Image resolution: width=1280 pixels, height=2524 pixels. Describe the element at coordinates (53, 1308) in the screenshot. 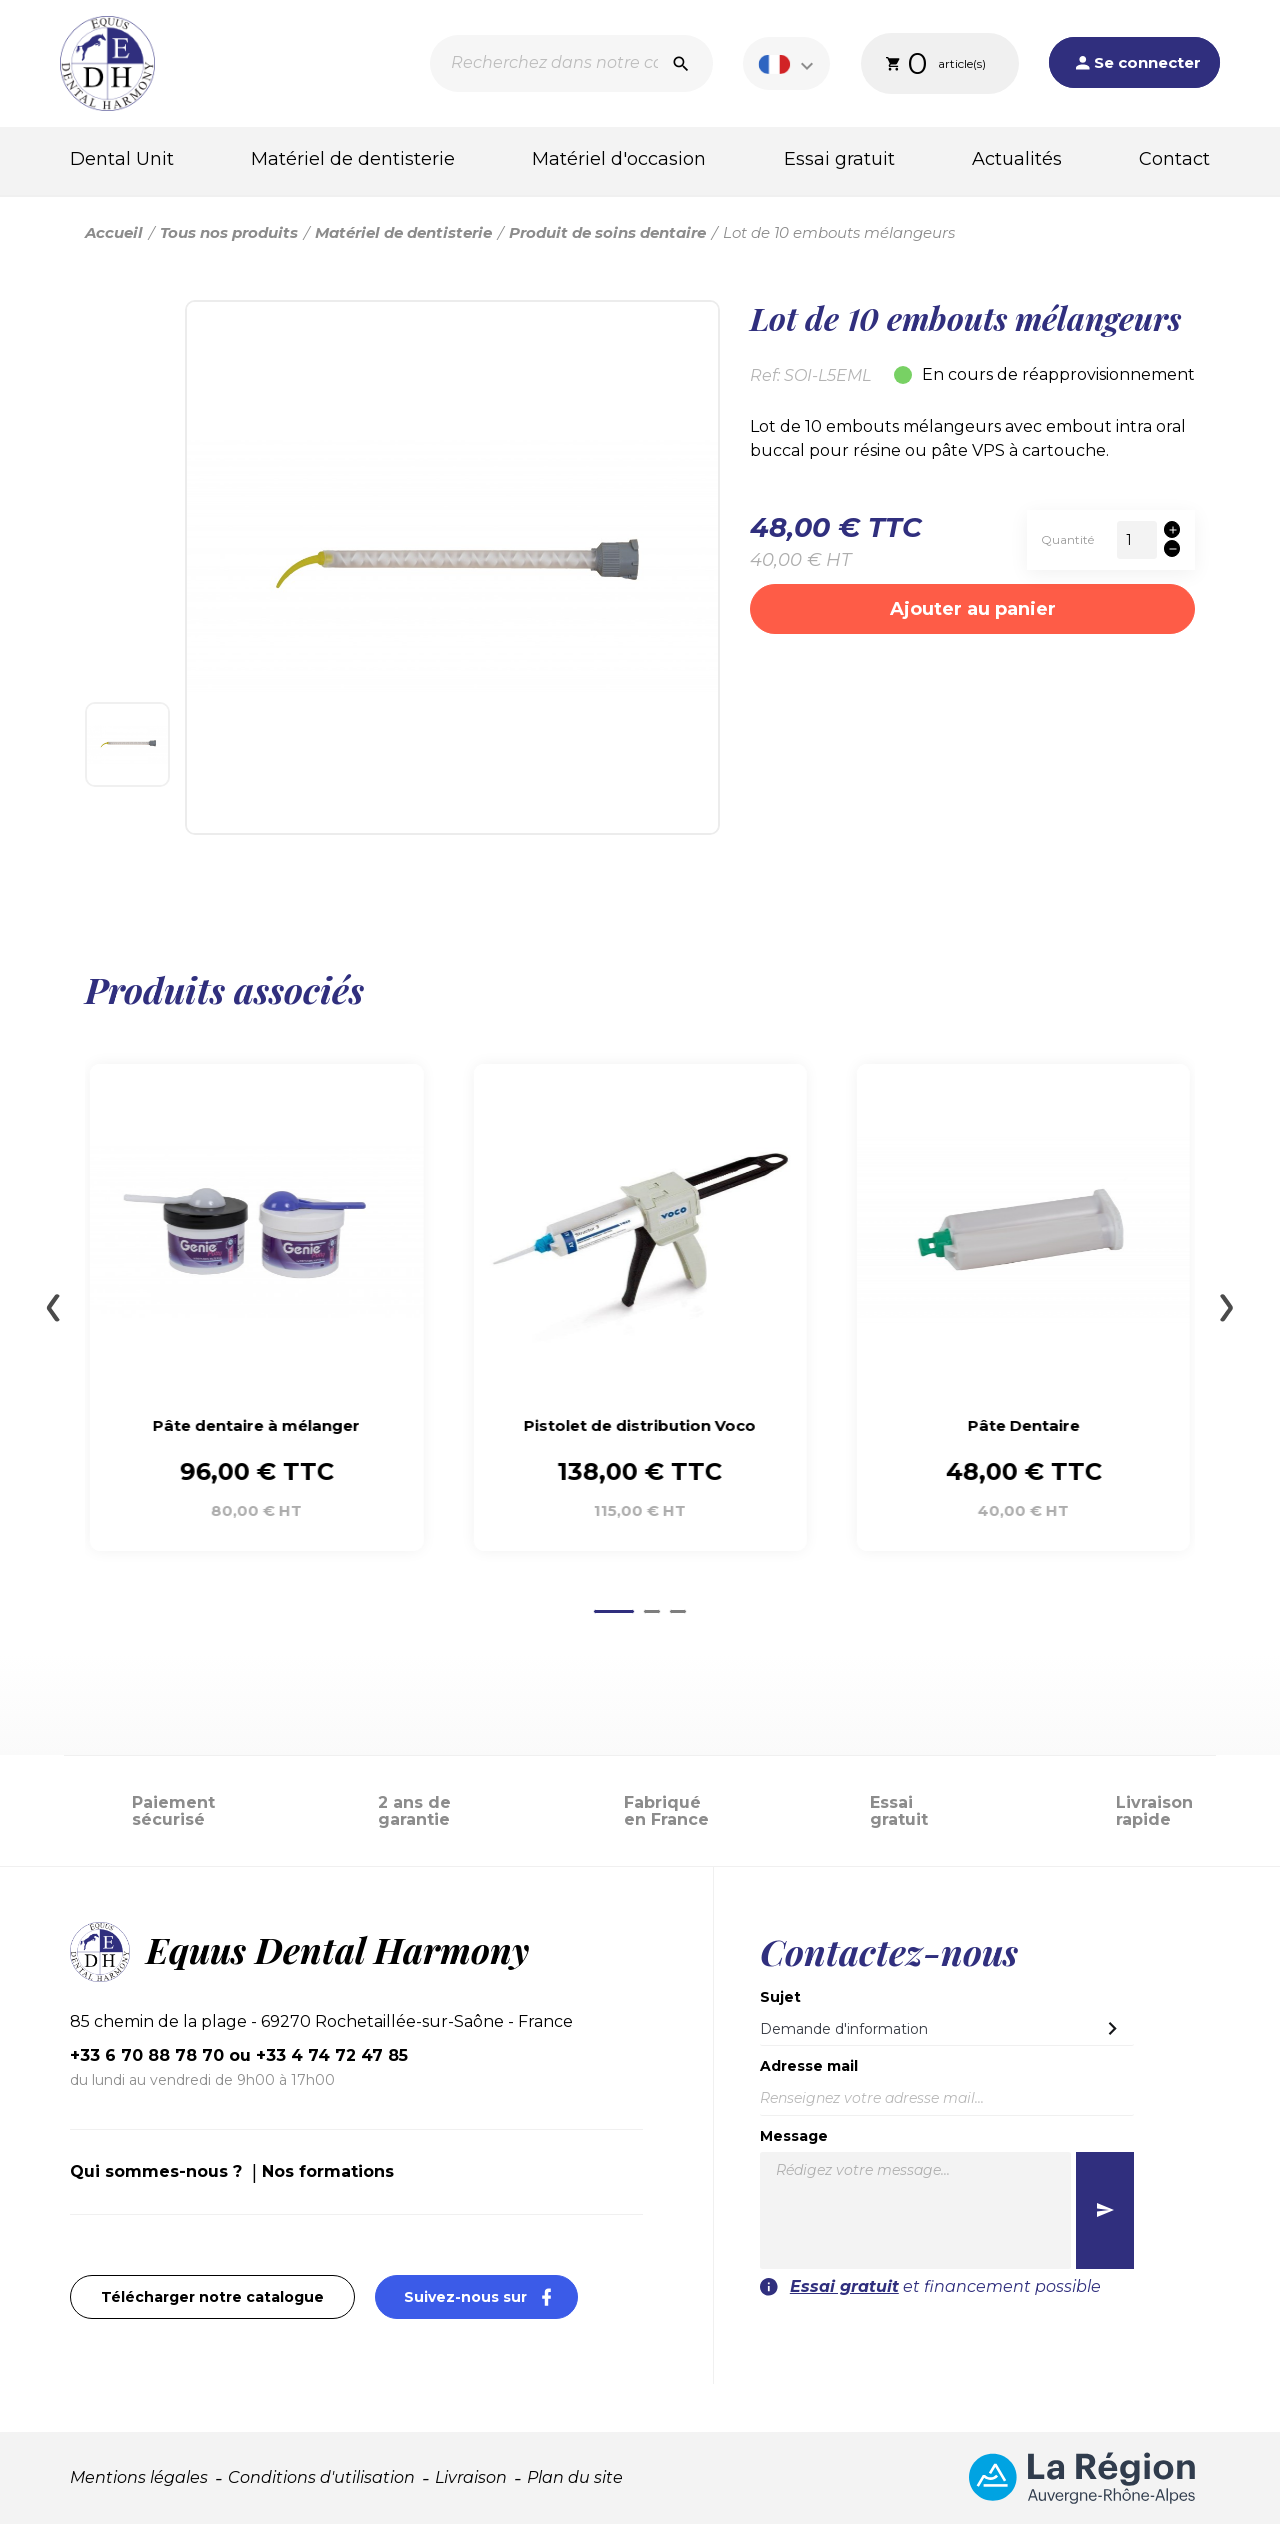

I see `[Go to last slide]` at that location.